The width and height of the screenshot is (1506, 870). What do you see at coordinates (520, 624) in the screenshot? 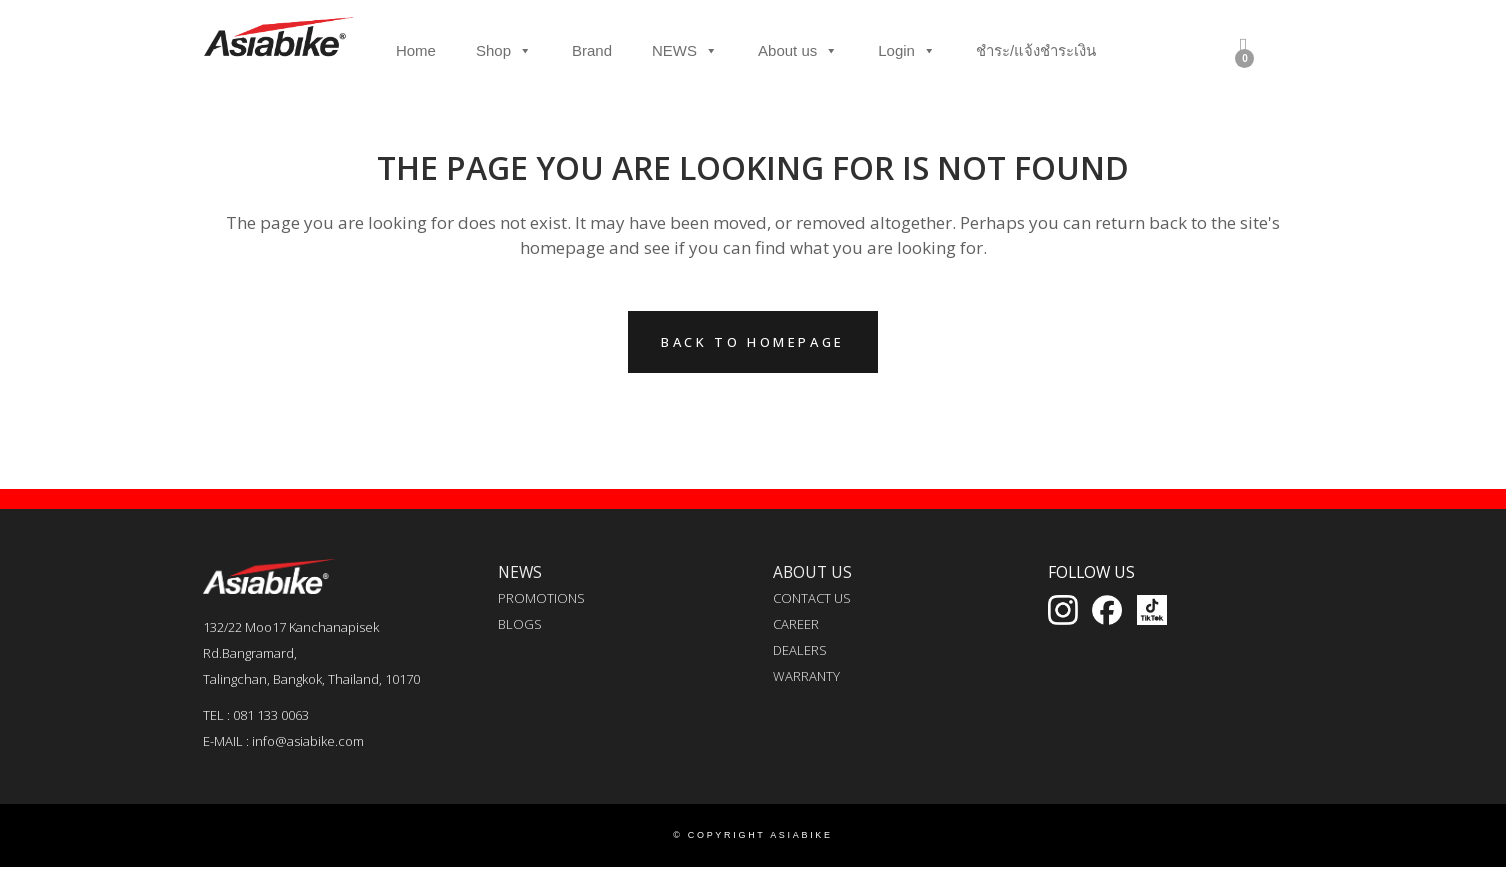
I see `BLOGS` at bounding box center [520, 624].